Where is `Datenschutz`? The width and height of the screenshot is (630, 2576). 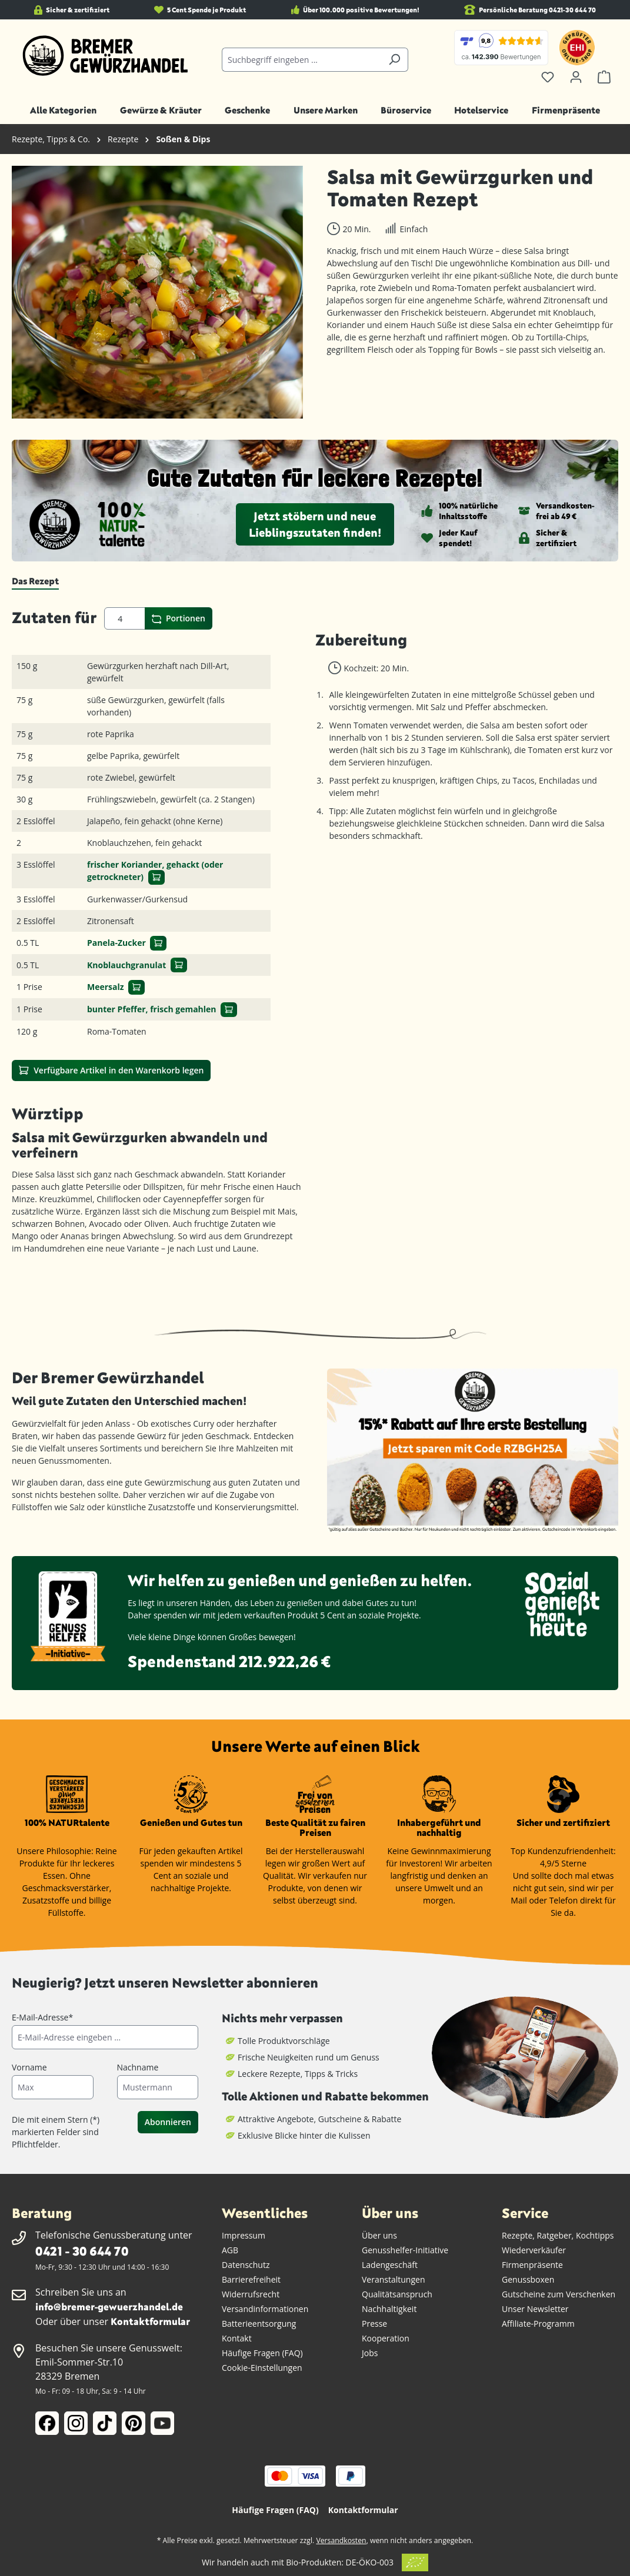 Datenschutz is located at coordinates (245, 2264).